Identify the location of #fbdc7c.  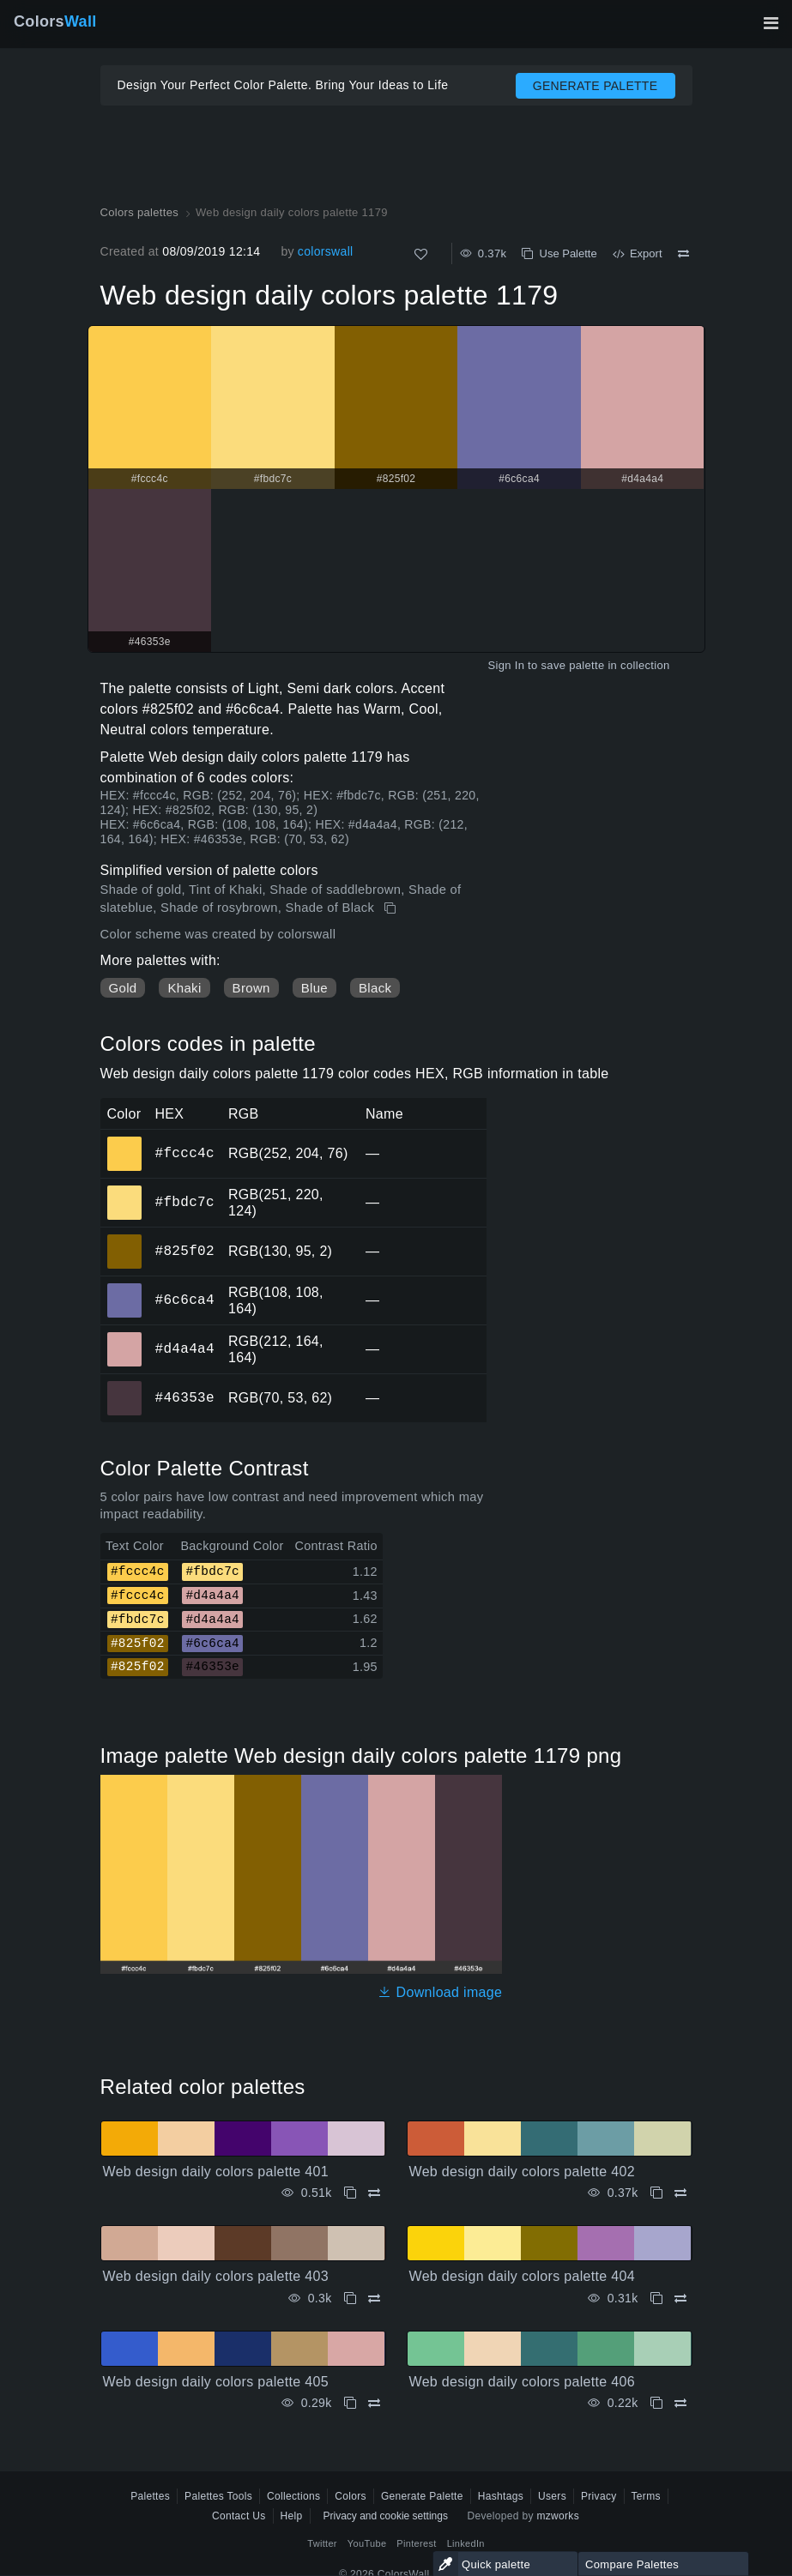
(185, 1201).